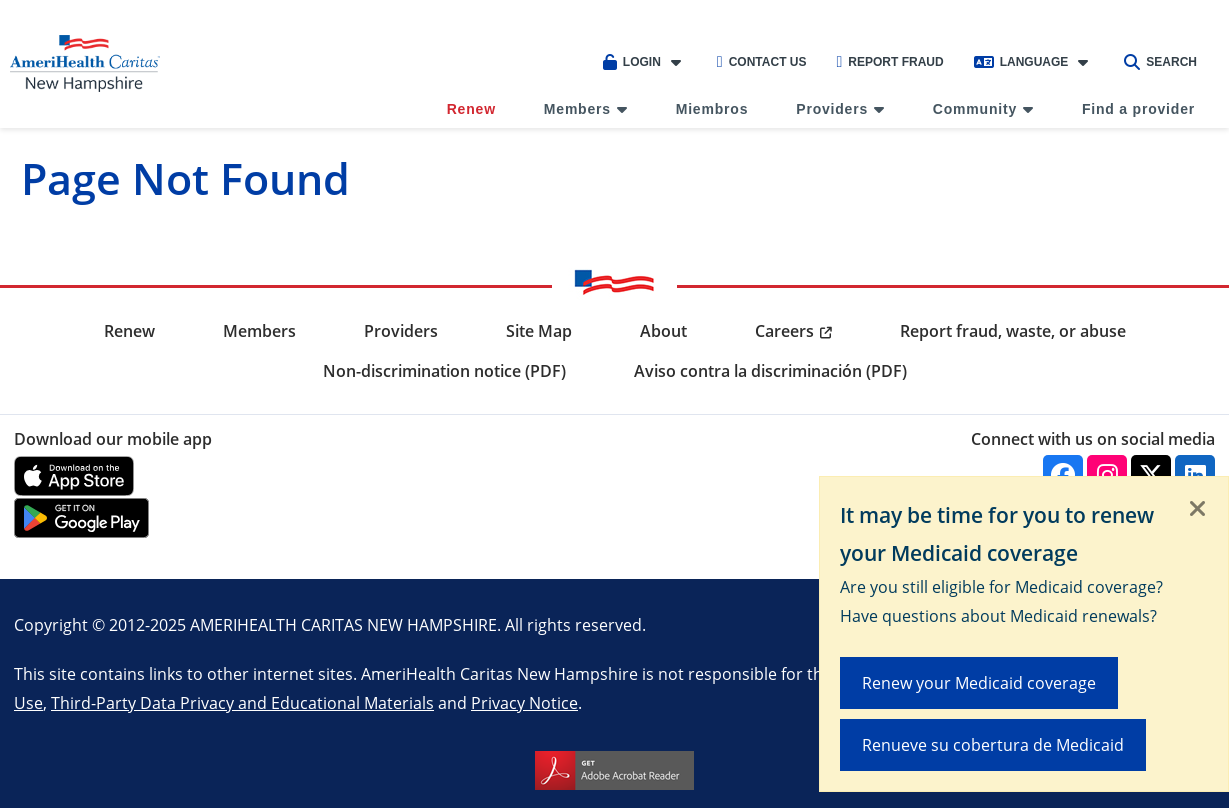 The width and height of the screenshot is (1229, 808). What do you see at coordinates (1151, 475) in the screenshot?
I see `[Twitter]` at bounding box center [1151, 475].